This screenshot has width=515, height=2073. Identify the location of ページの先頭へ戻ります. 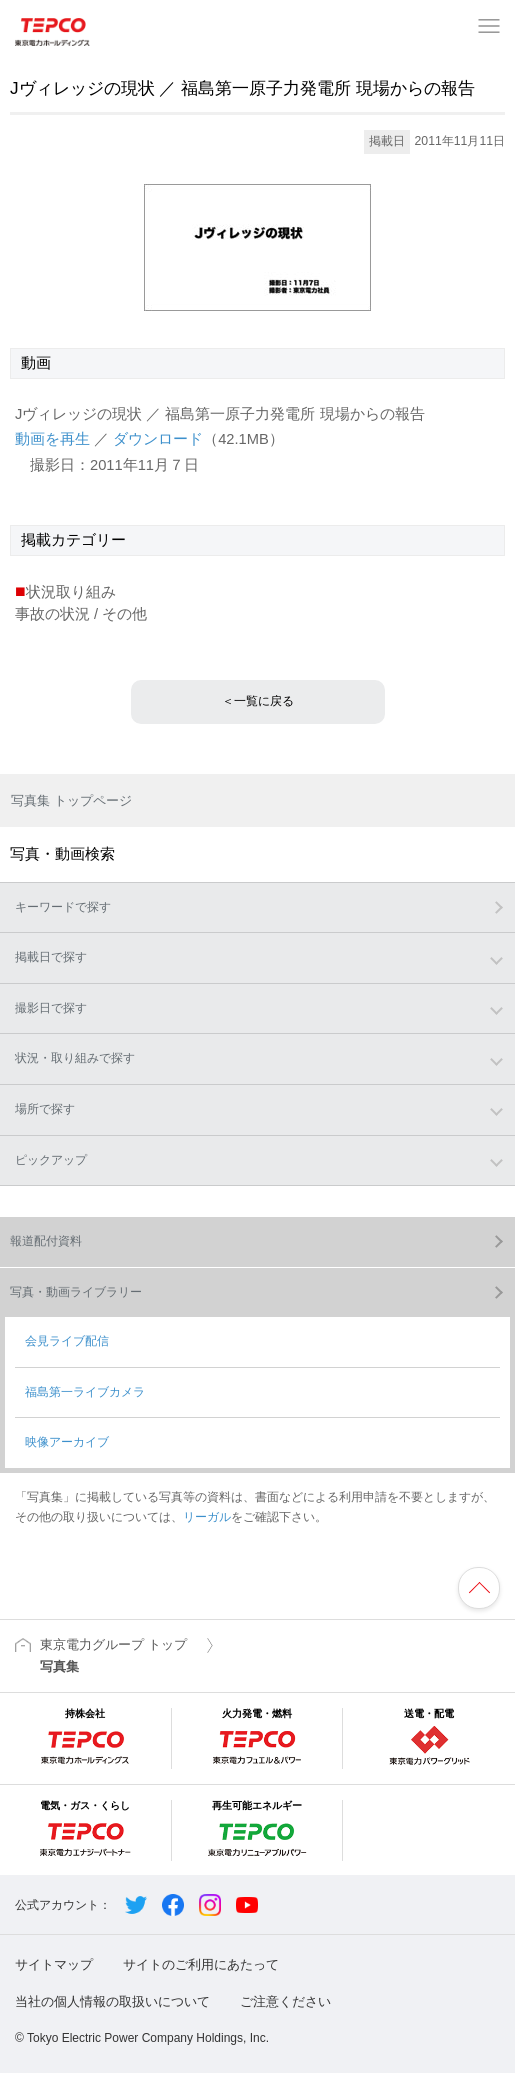
(479, 1588).